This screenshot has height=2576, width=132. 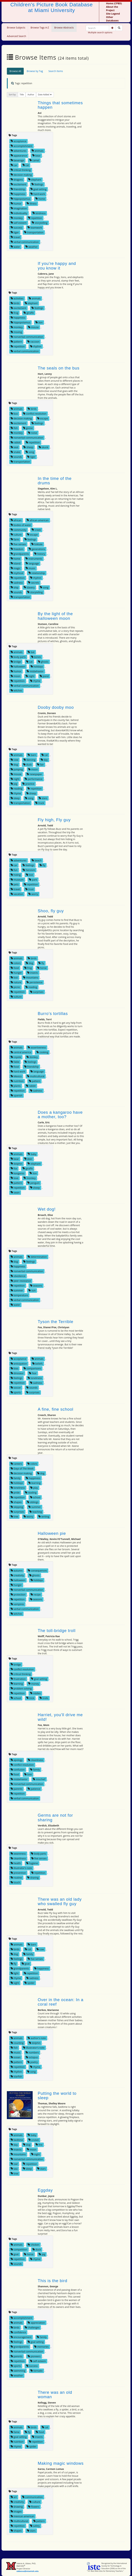 I want to click on happiness, so click(x=18, y=193).